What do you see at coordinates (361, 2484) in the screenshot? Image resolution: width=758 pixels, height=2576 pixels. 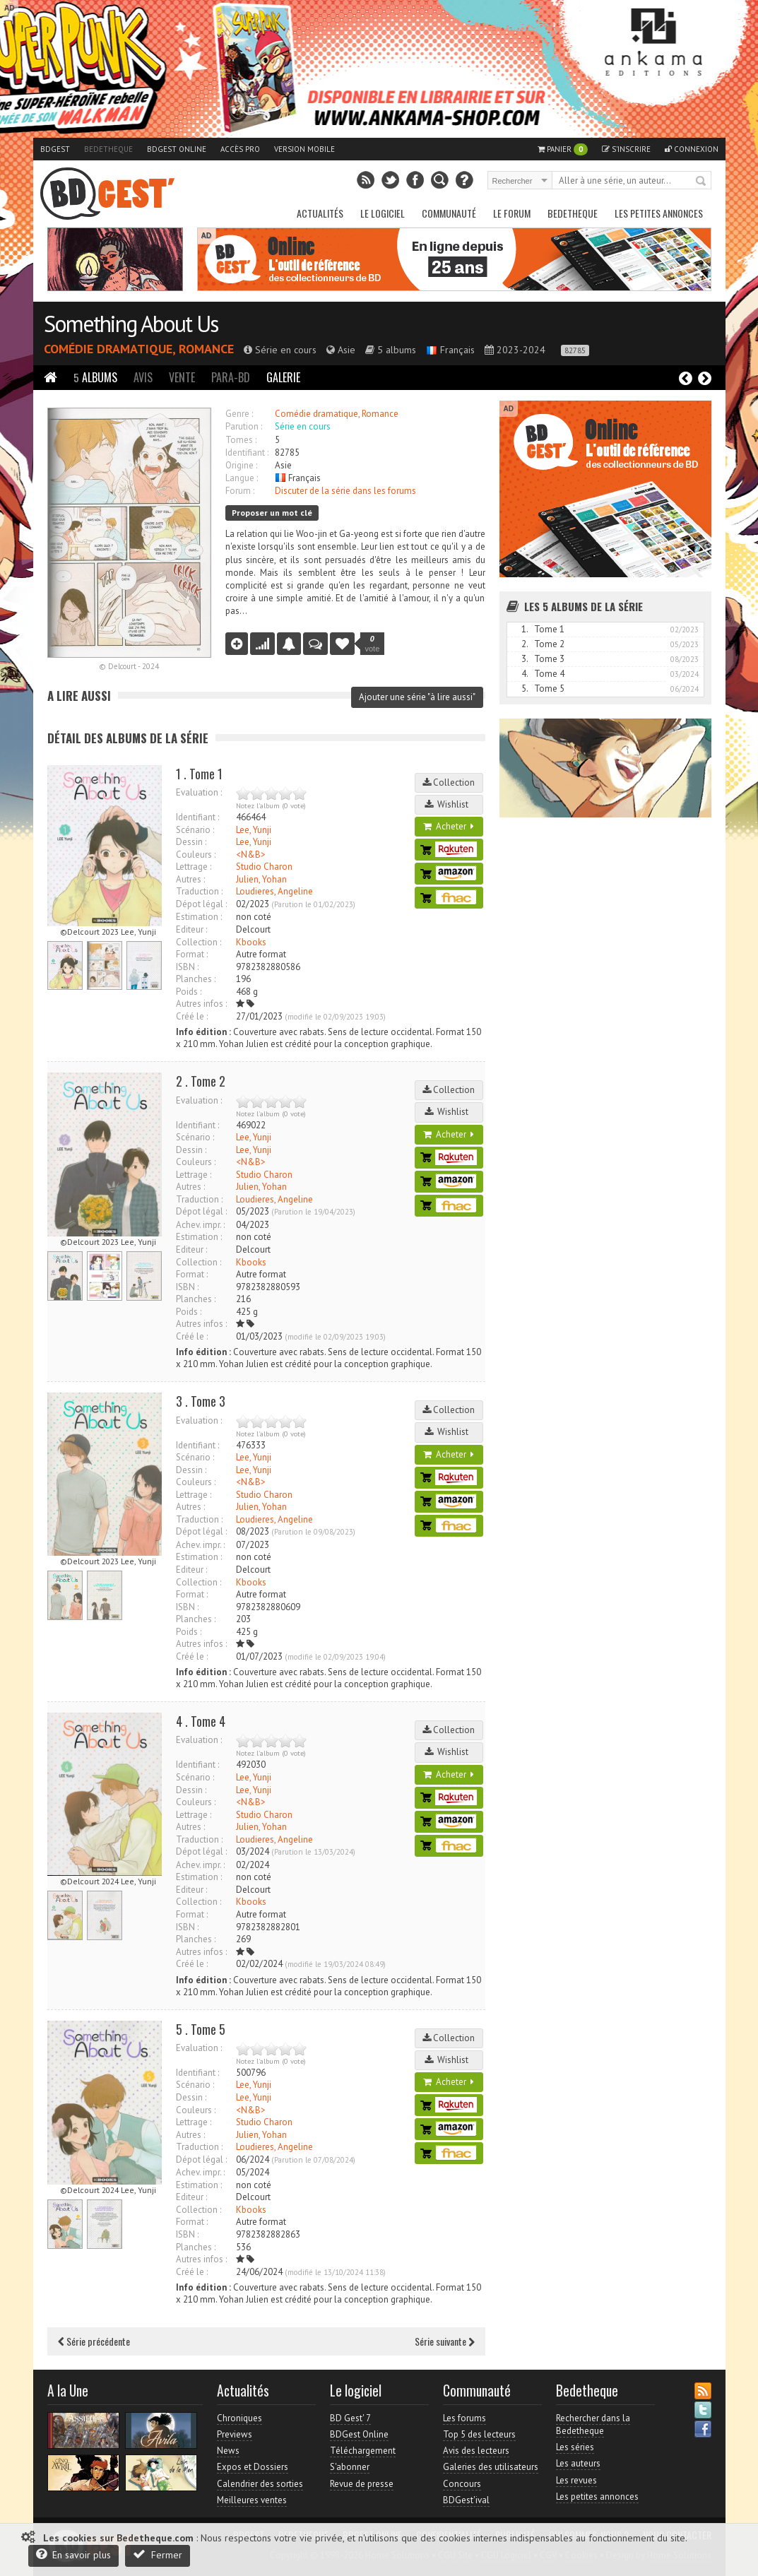 I see `Revue de presse` at bounding box center [361, 2484].